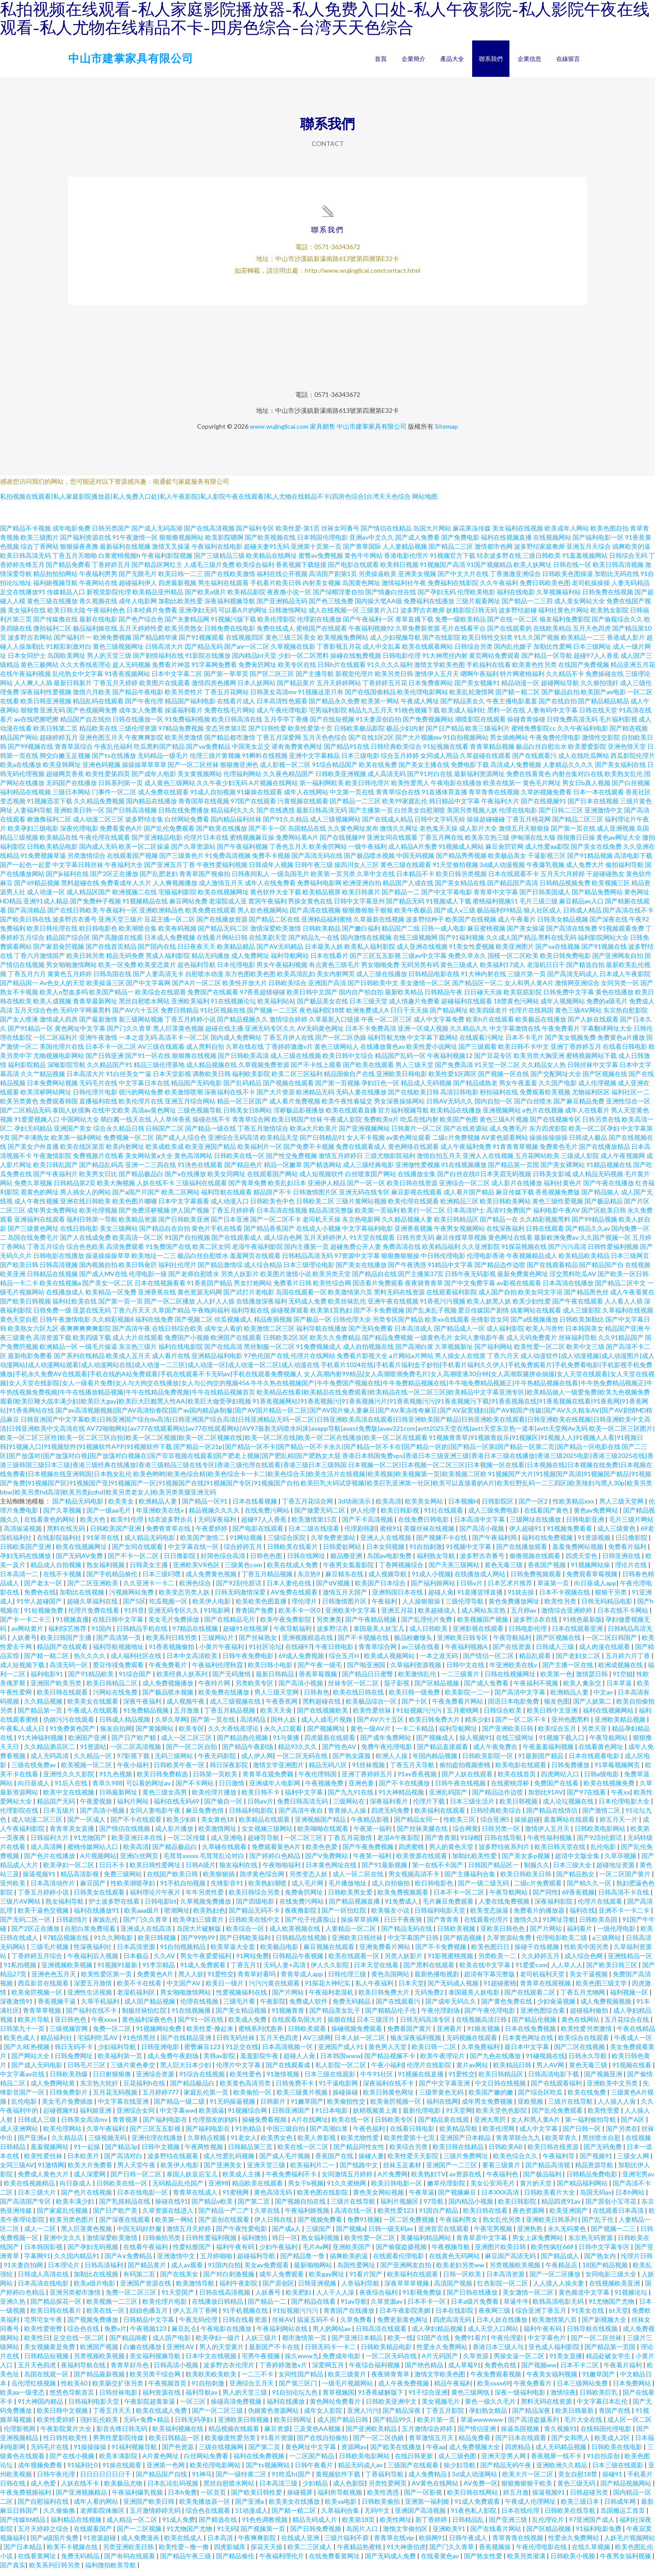 The width and height of the screenshot is (655, 2576). I want to click on 免费视频一区二区, so click(128, 1144).